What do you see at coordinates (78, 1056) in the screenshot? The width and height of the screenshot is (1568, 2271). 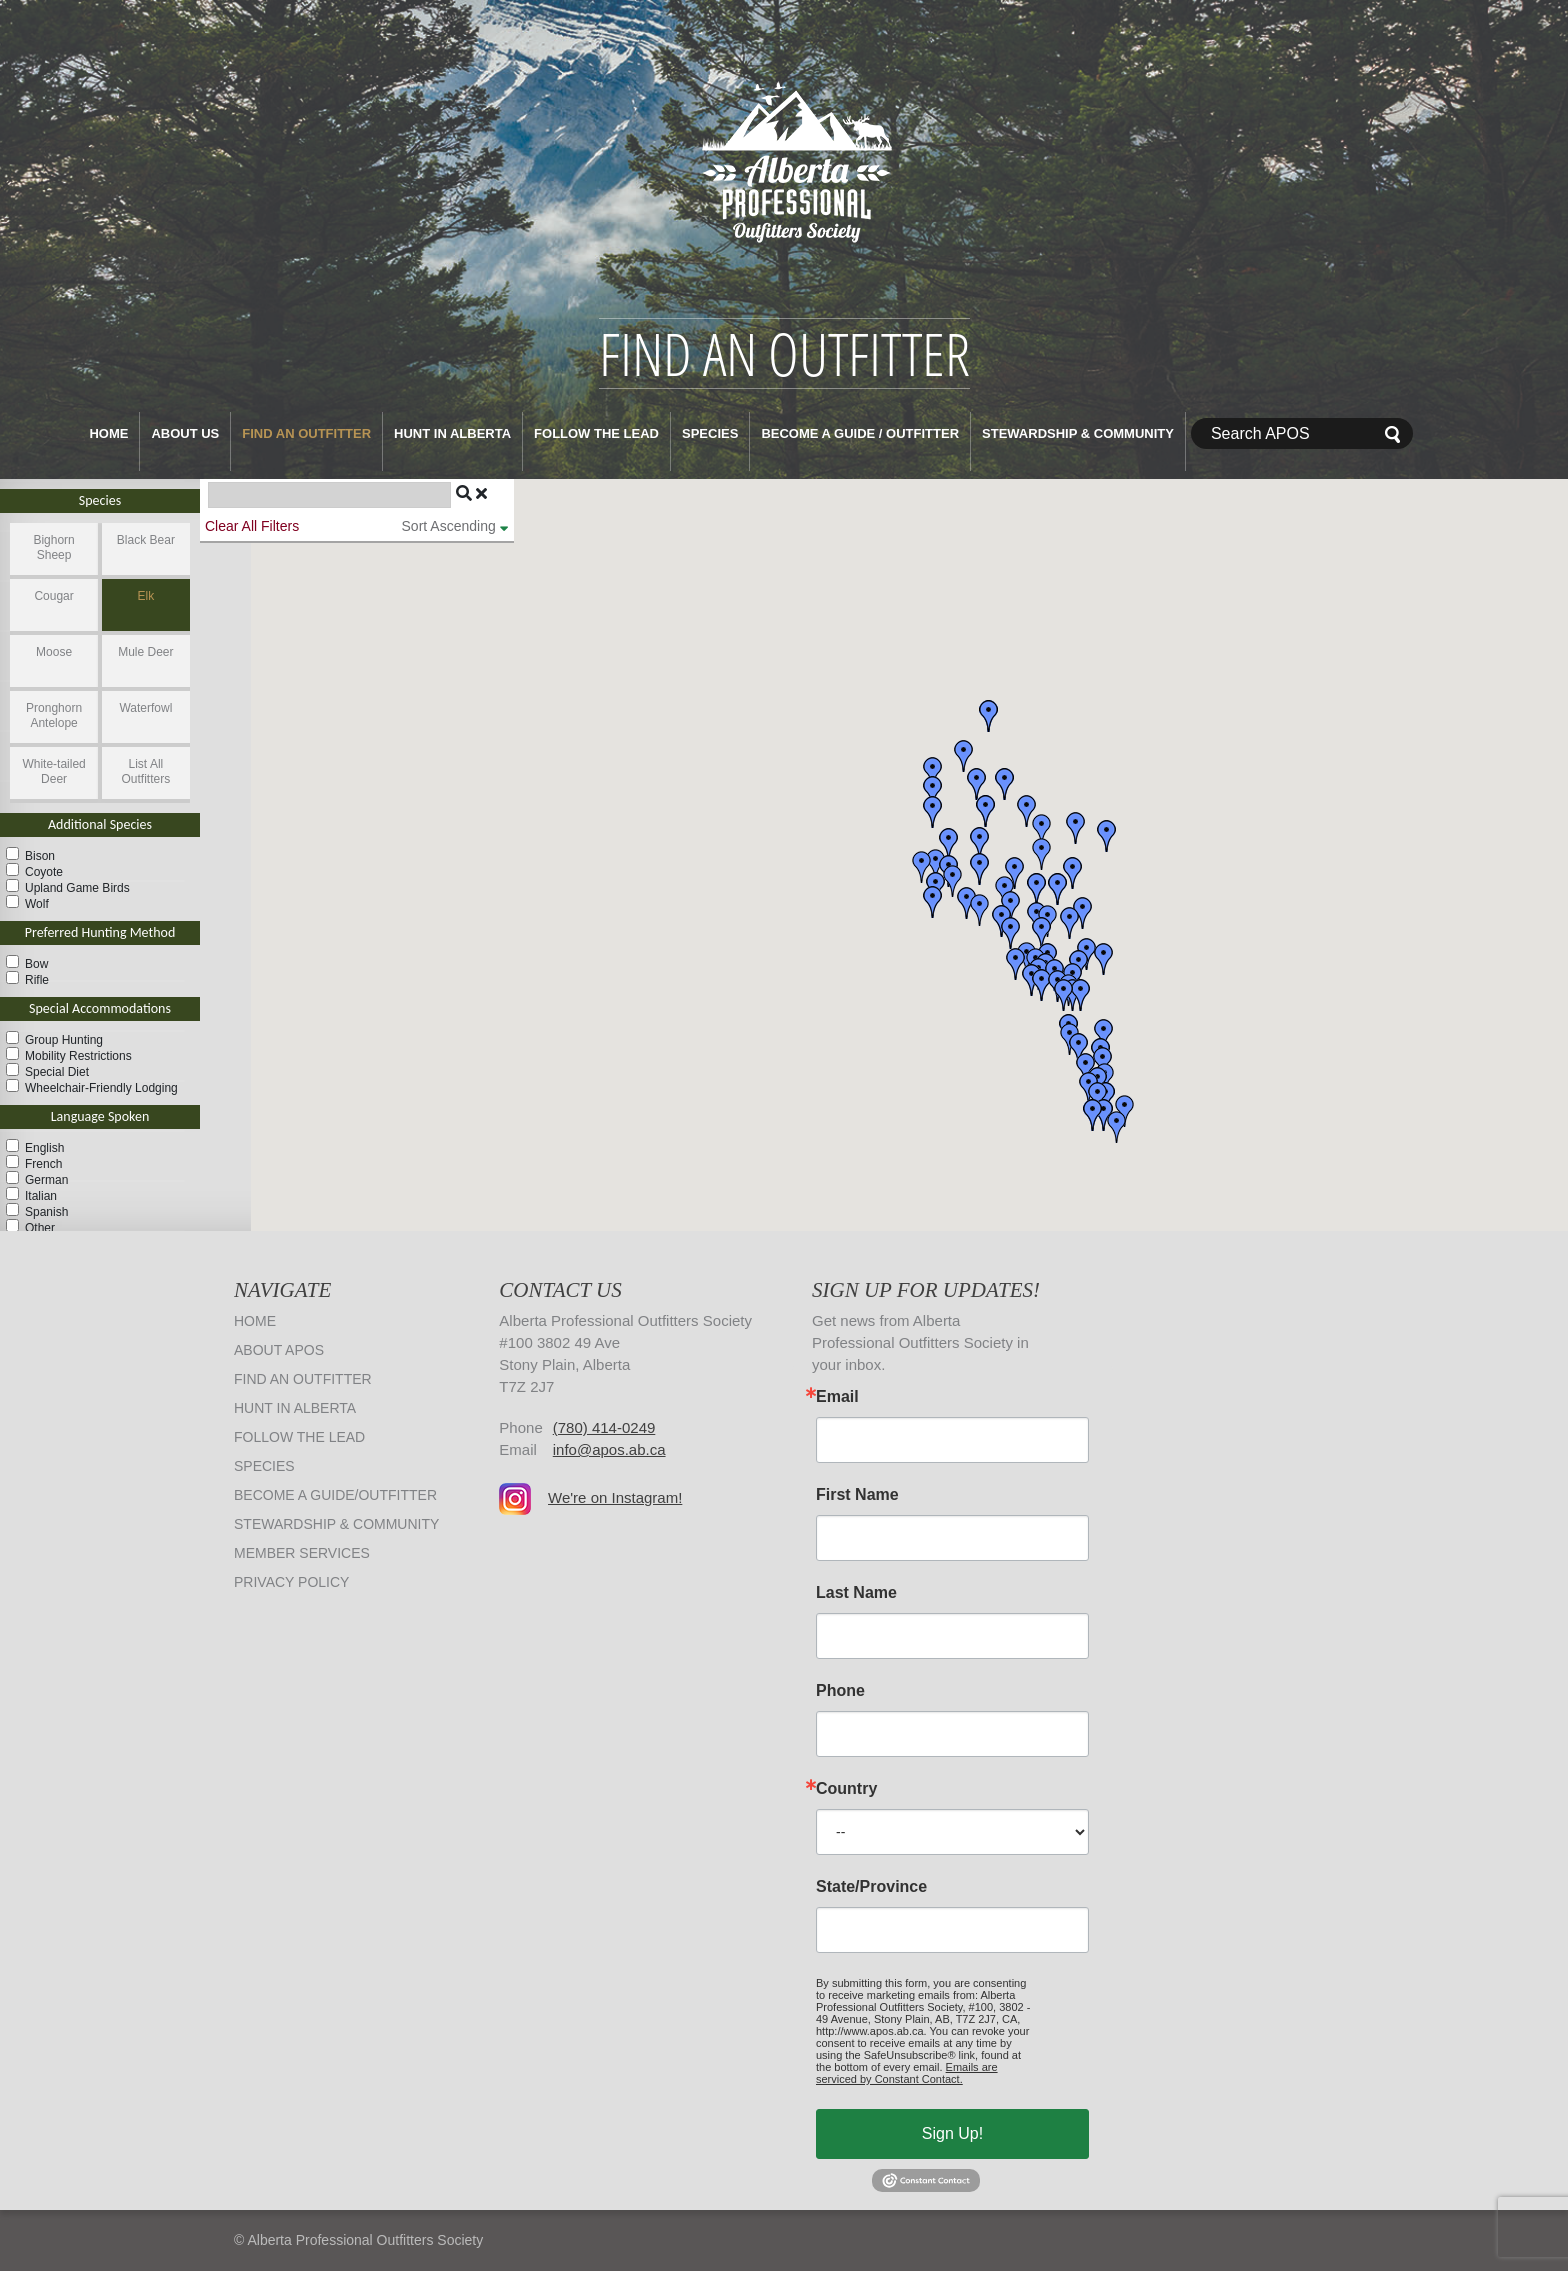 I see `Mobility Restrictions` at bounding box center [78, 1056].